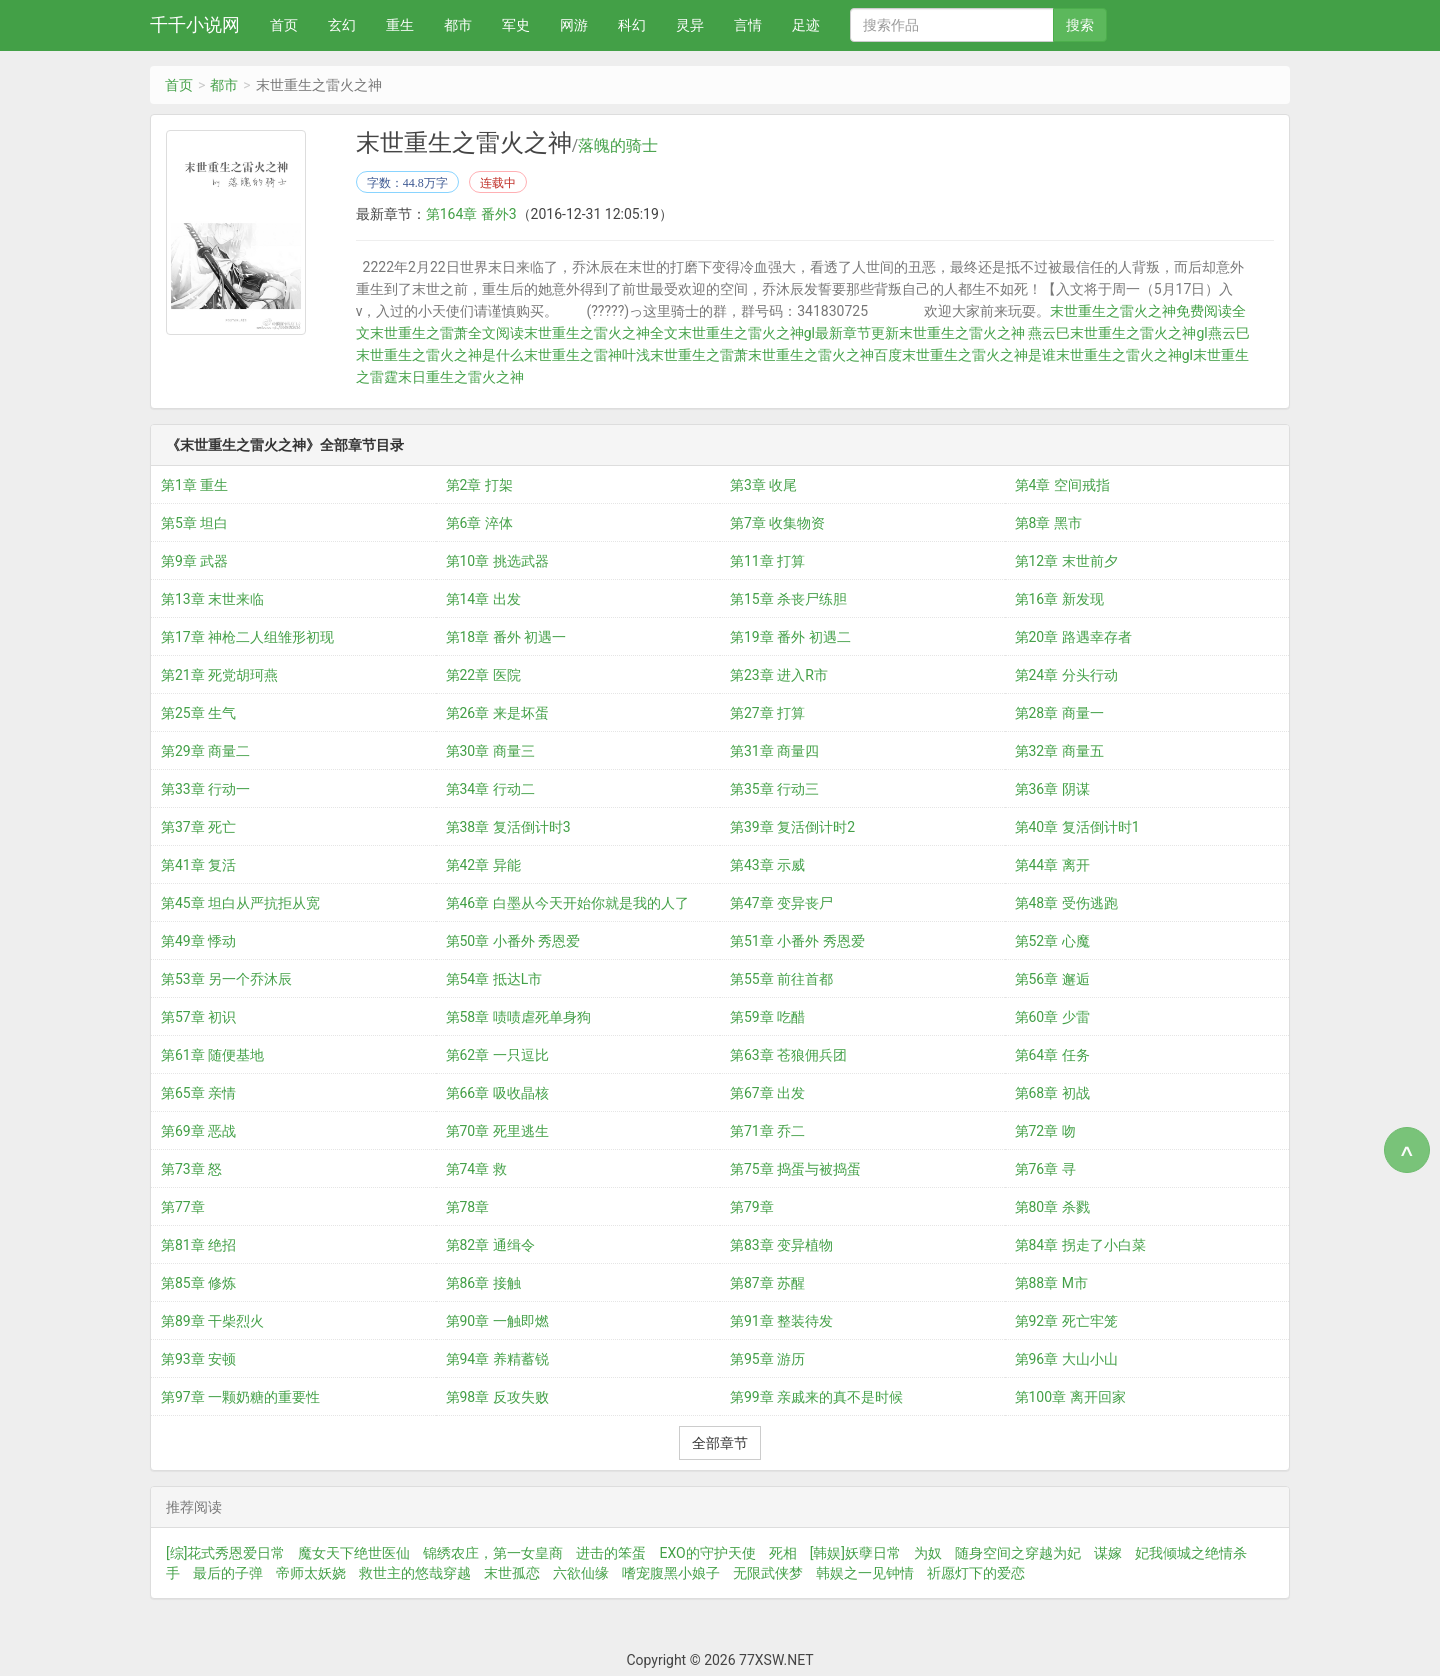  What do you see at coordinates (1073, 637) in the screenshot?
I see `第20章 路遇幸存者` at bounding box center [1073, 637].